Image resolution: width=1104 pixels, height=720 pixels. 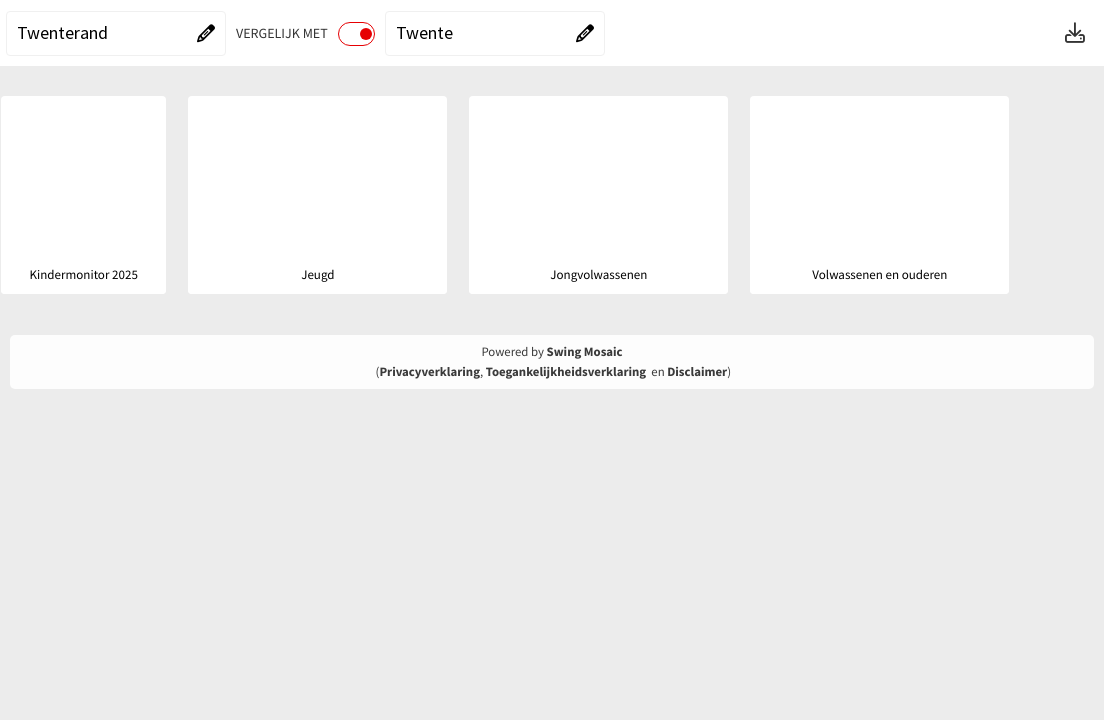 What do you see at coordinates (697, 372) in the screenshot?
I see `Disclaimer` at bounding box center [697, 372].